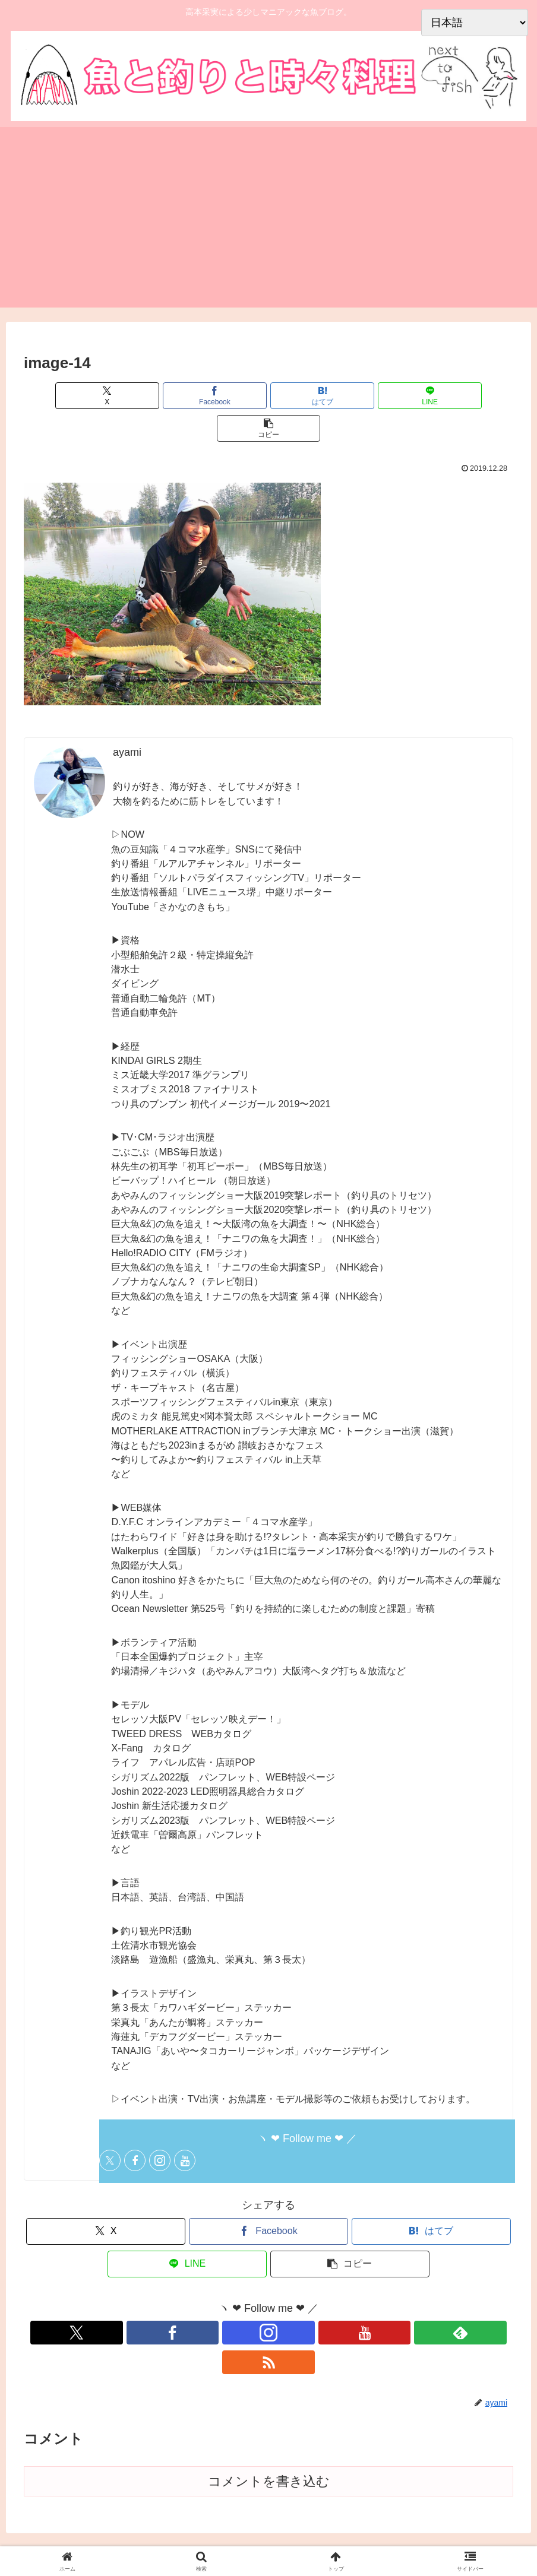 This screenshot has height=2576, width=537. I want to click on [button], so click(433, 395).